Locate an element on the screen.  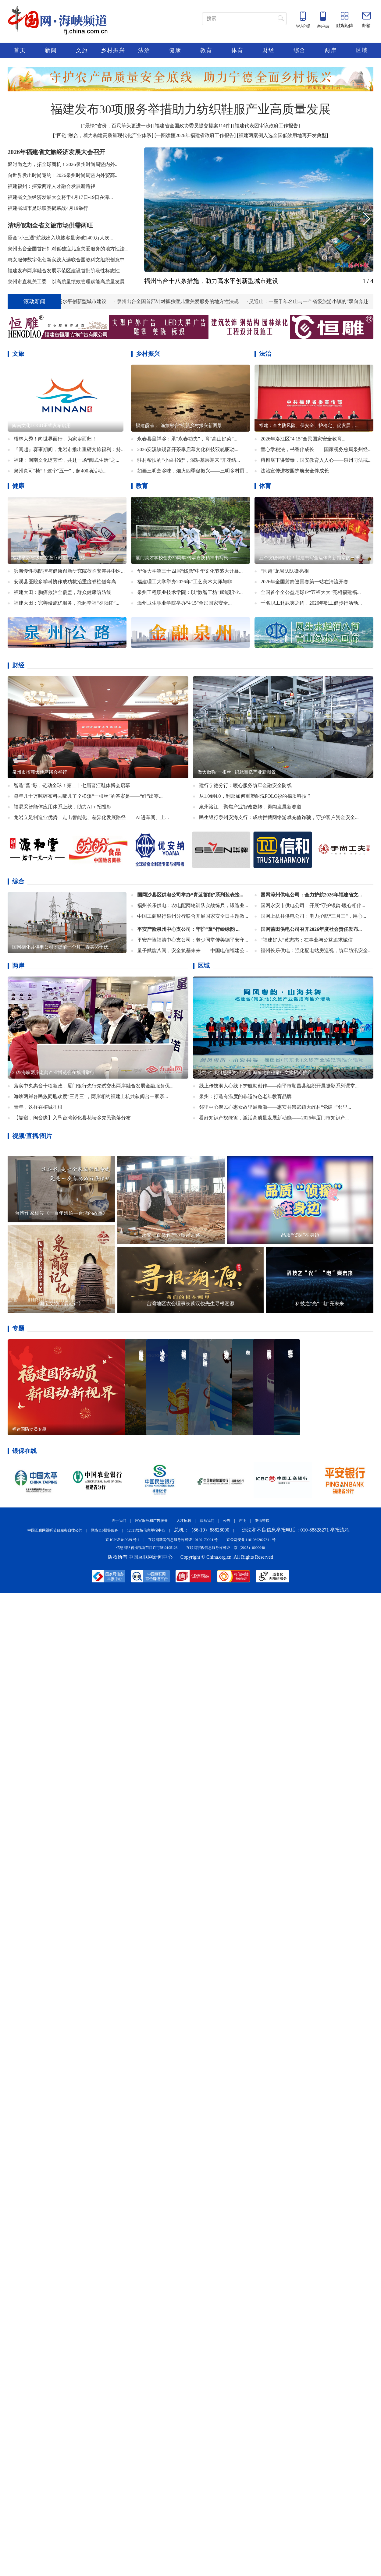
建行宁德分行：暖心服务筑牢金融安全防线 is located at coordinates (245, 785).